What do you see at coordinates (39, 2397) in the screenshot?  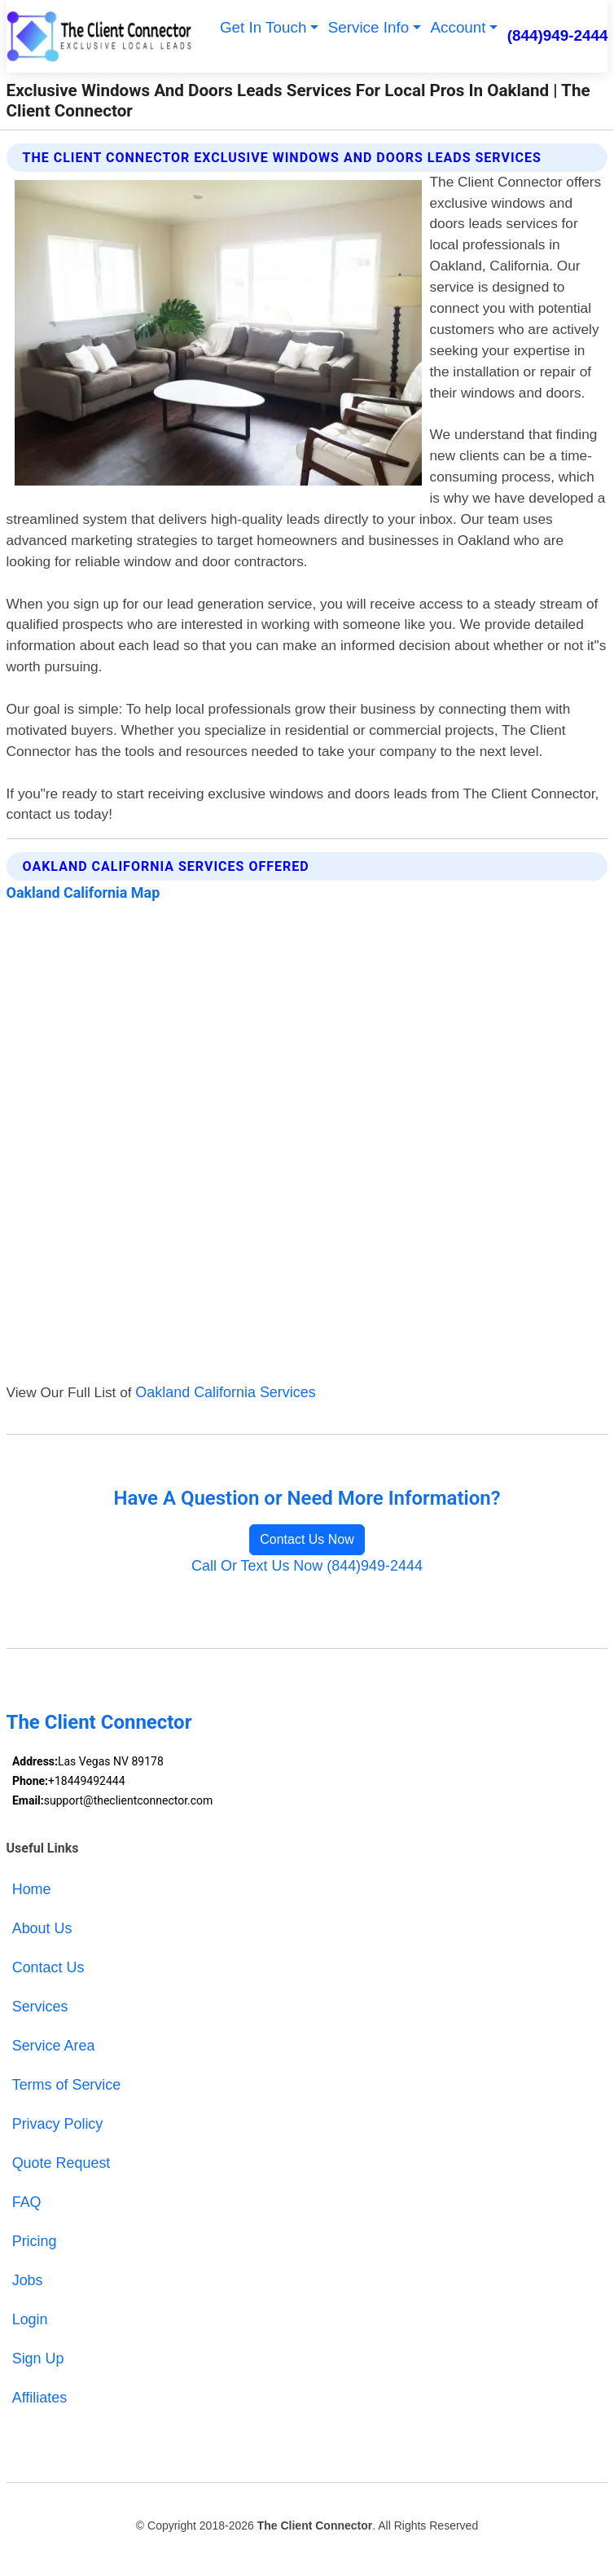 I see `Affiliates` at bounding box center [39, 2397].